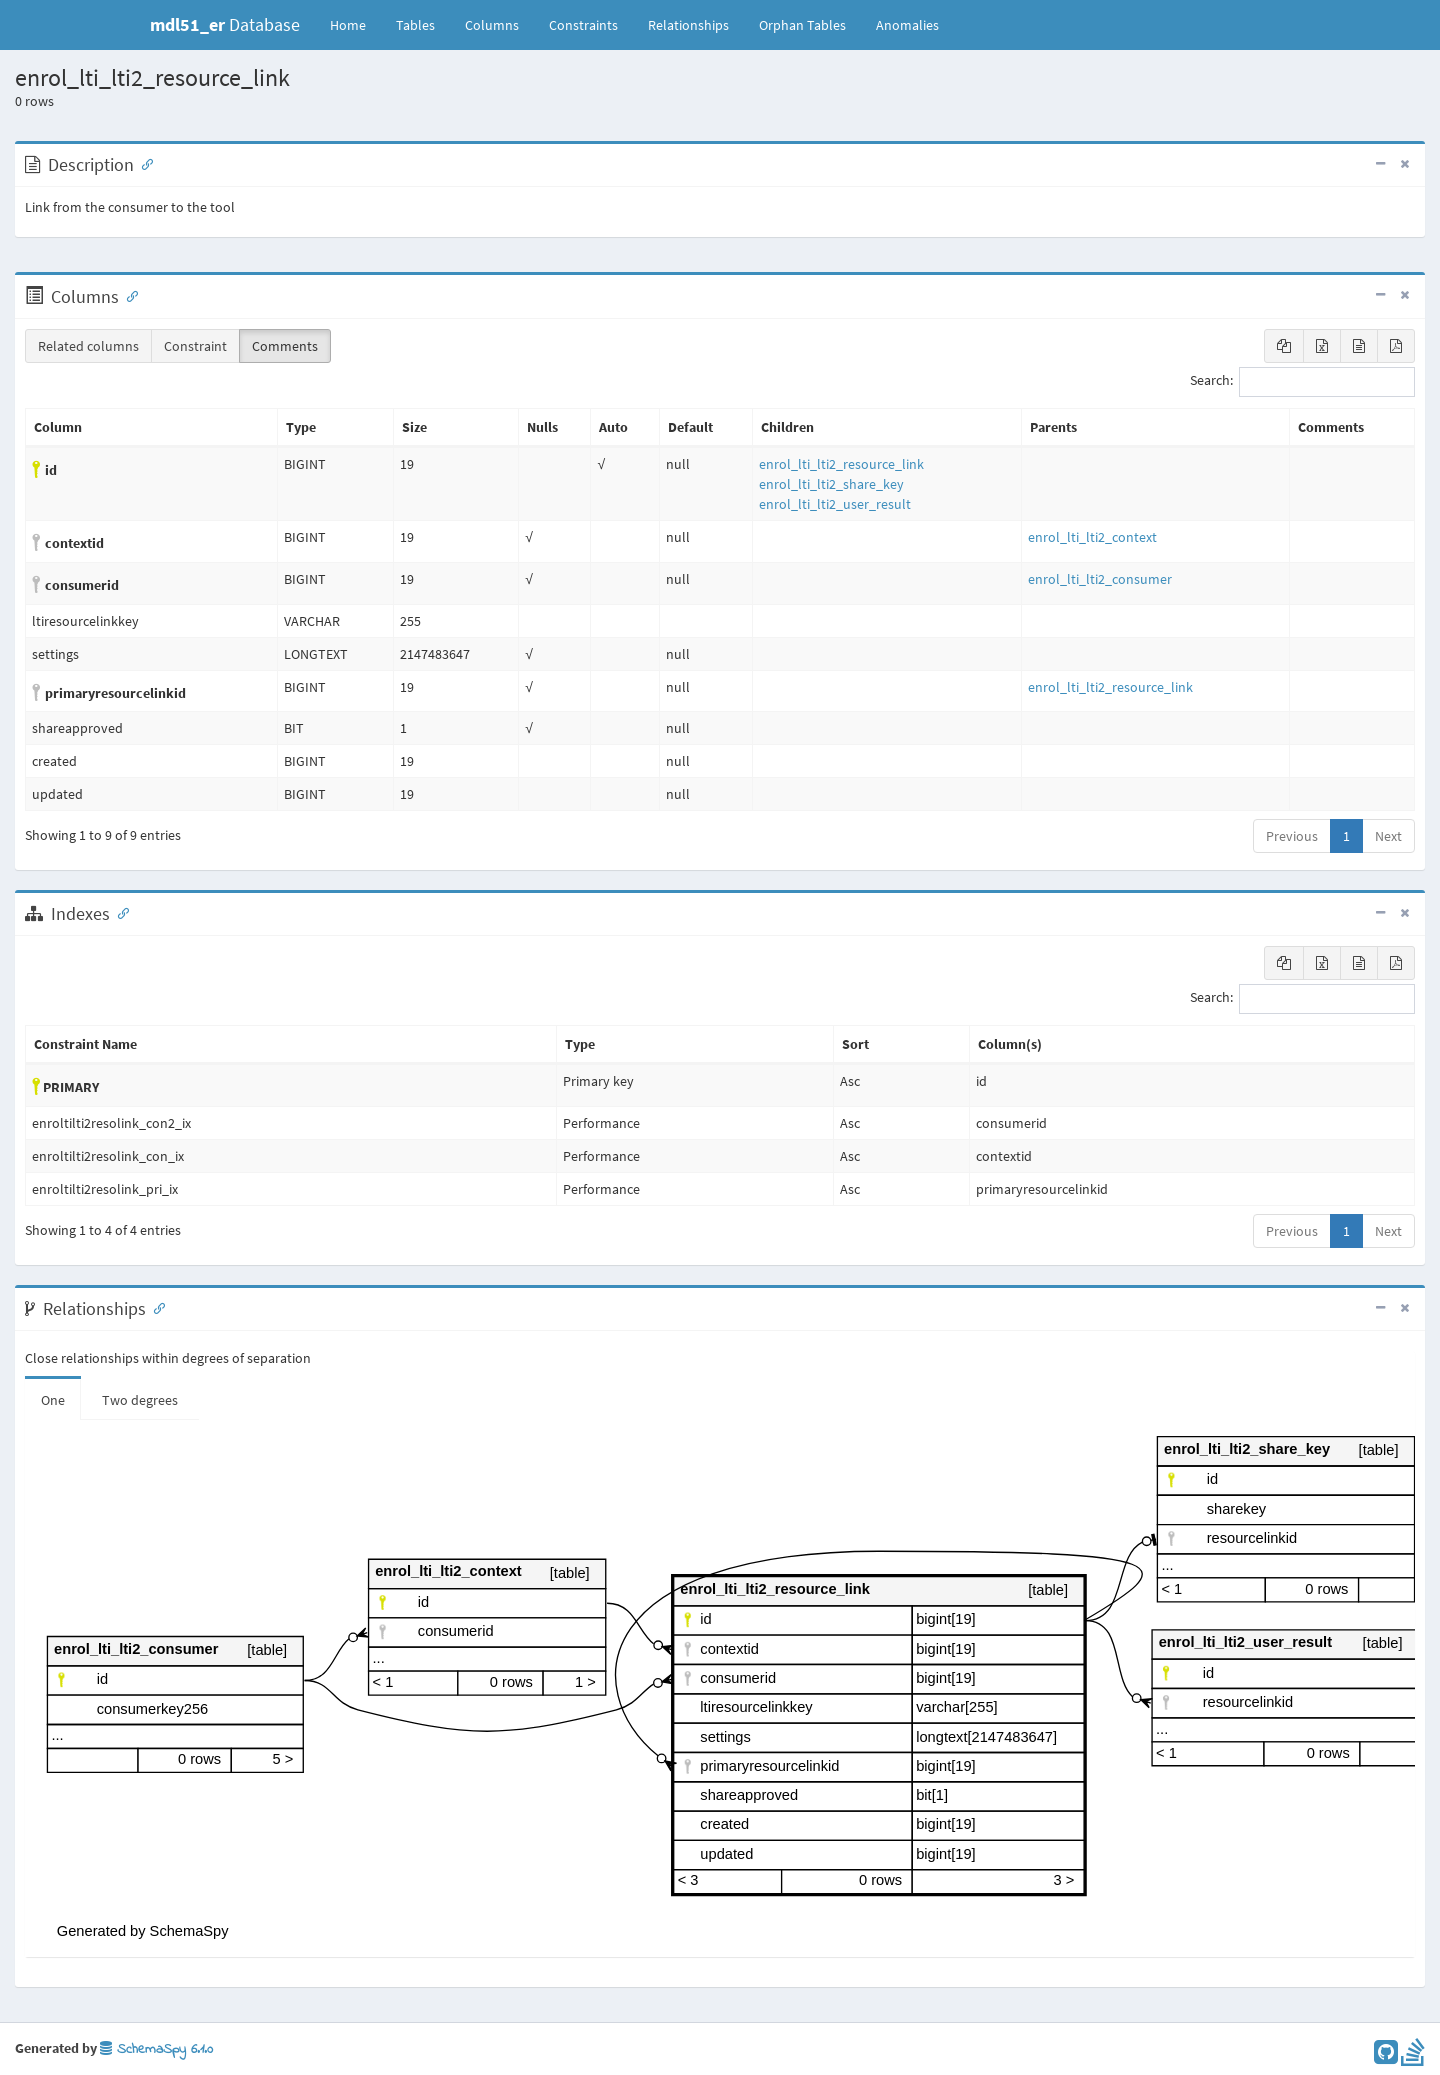  What do you see at coordinates (225, 24) in the screenshot?
I see `Database` at bounding box center [225, 24].